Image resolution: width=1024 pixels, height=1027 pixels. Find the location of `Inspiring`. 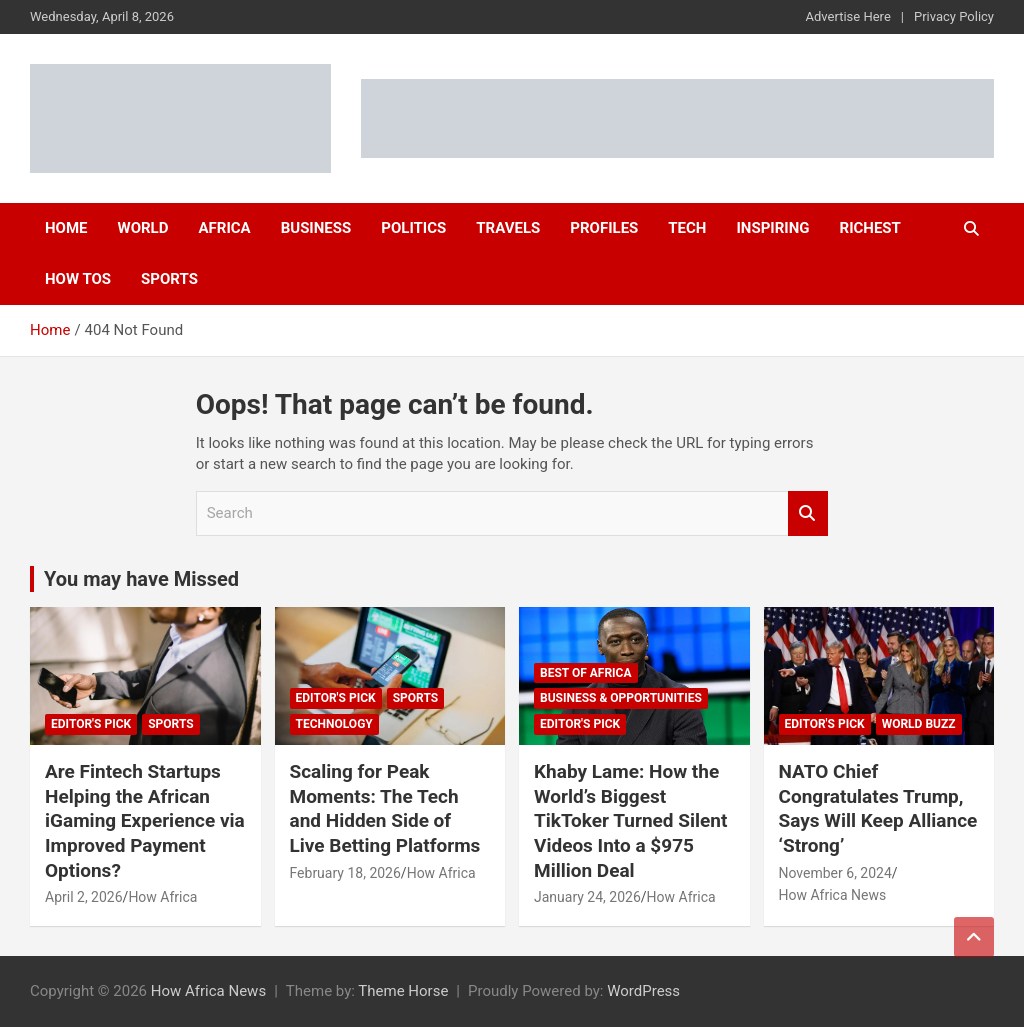

Inspiring is located at coordinates (772, 228).